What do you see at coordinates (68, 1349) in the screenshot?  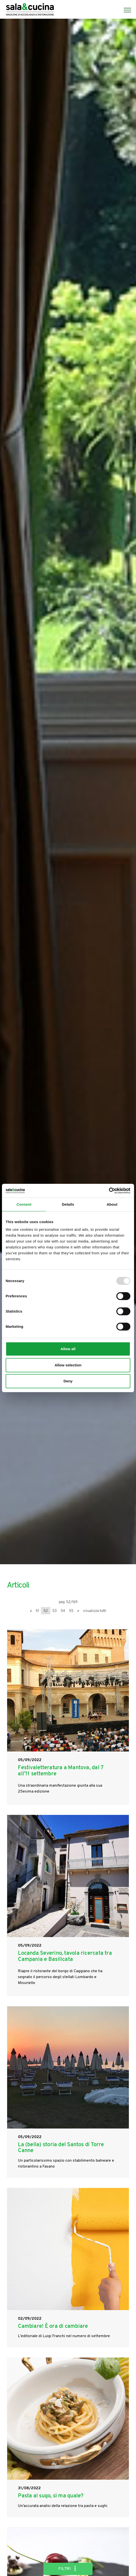 I see `Allow all` at bounding box center [68, 1349].